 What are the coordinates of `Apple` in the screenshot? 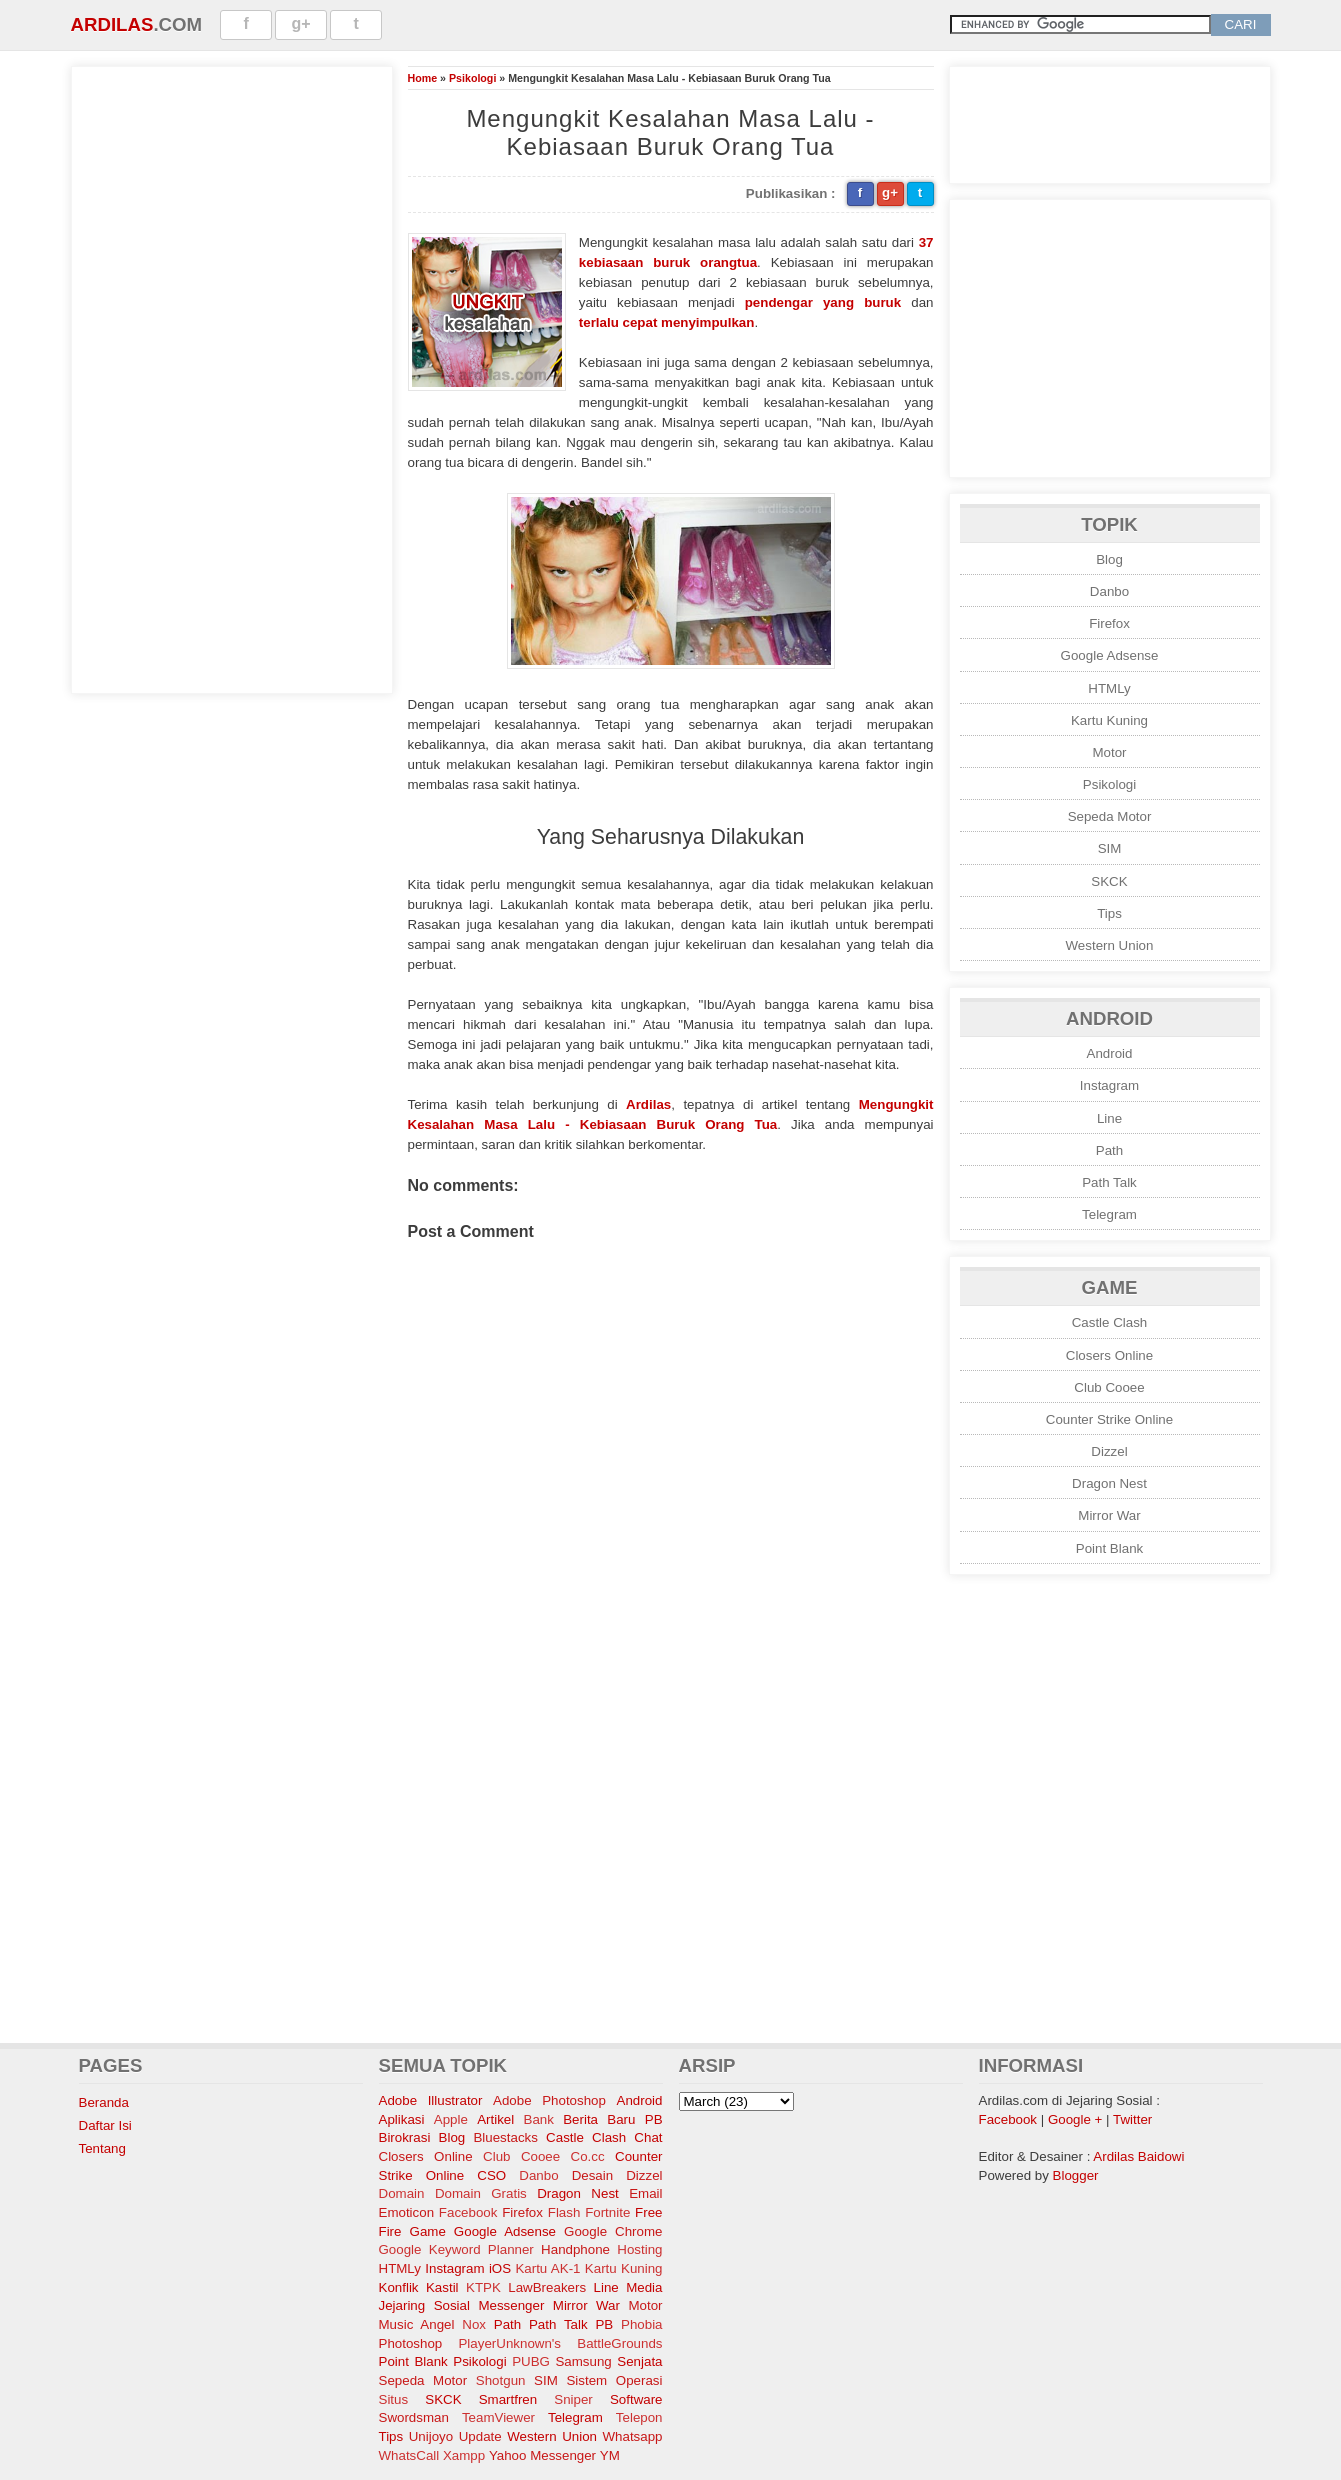 It's located at (451, 2119).